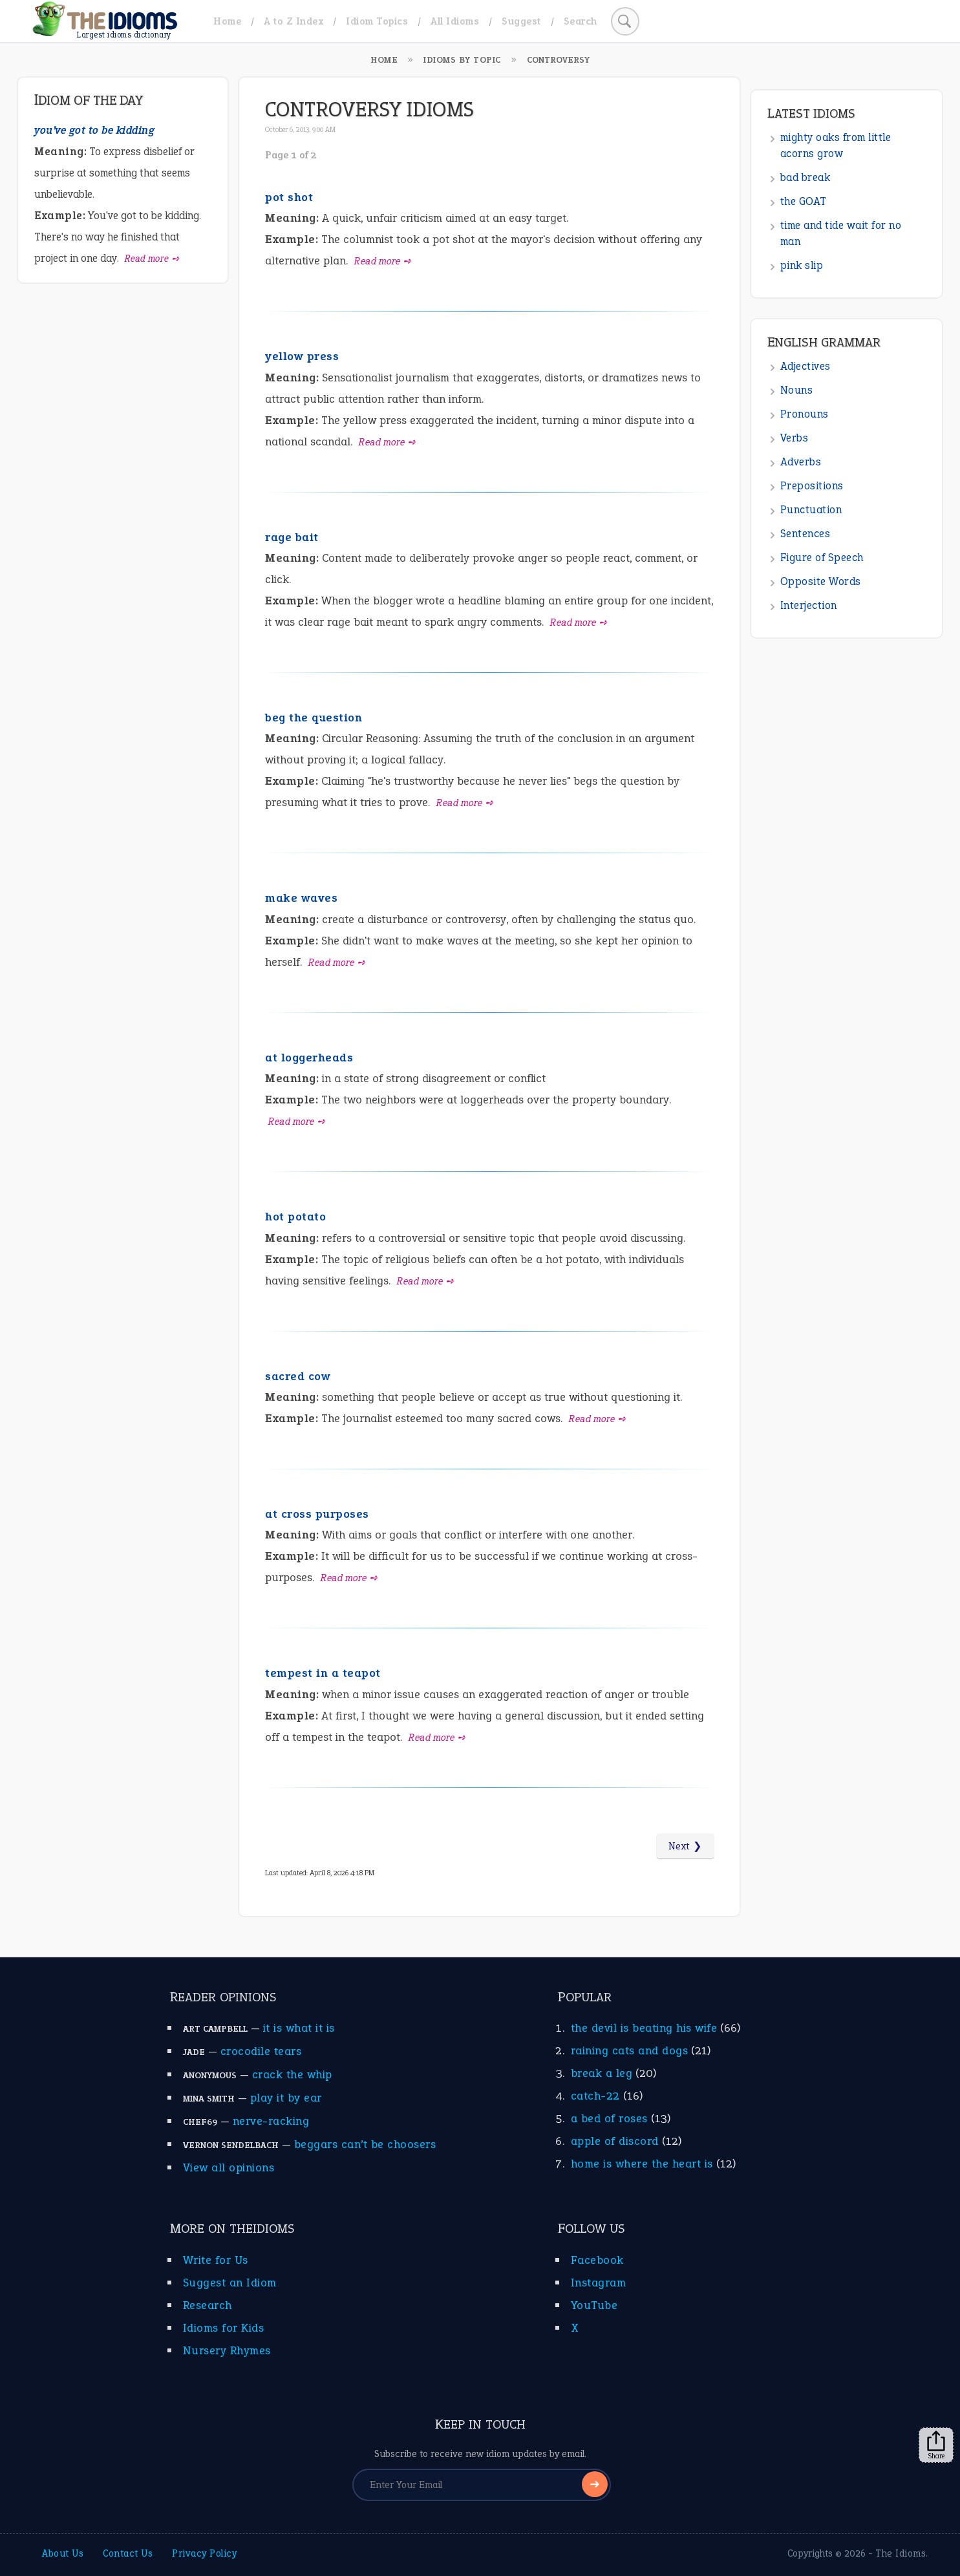 Image resolution: width=960 pixels, height=2576 pixels. What do you see at coordinates (811, 509) in the screenshot?
I see `Punctuation` at bounding box center [811, 509].